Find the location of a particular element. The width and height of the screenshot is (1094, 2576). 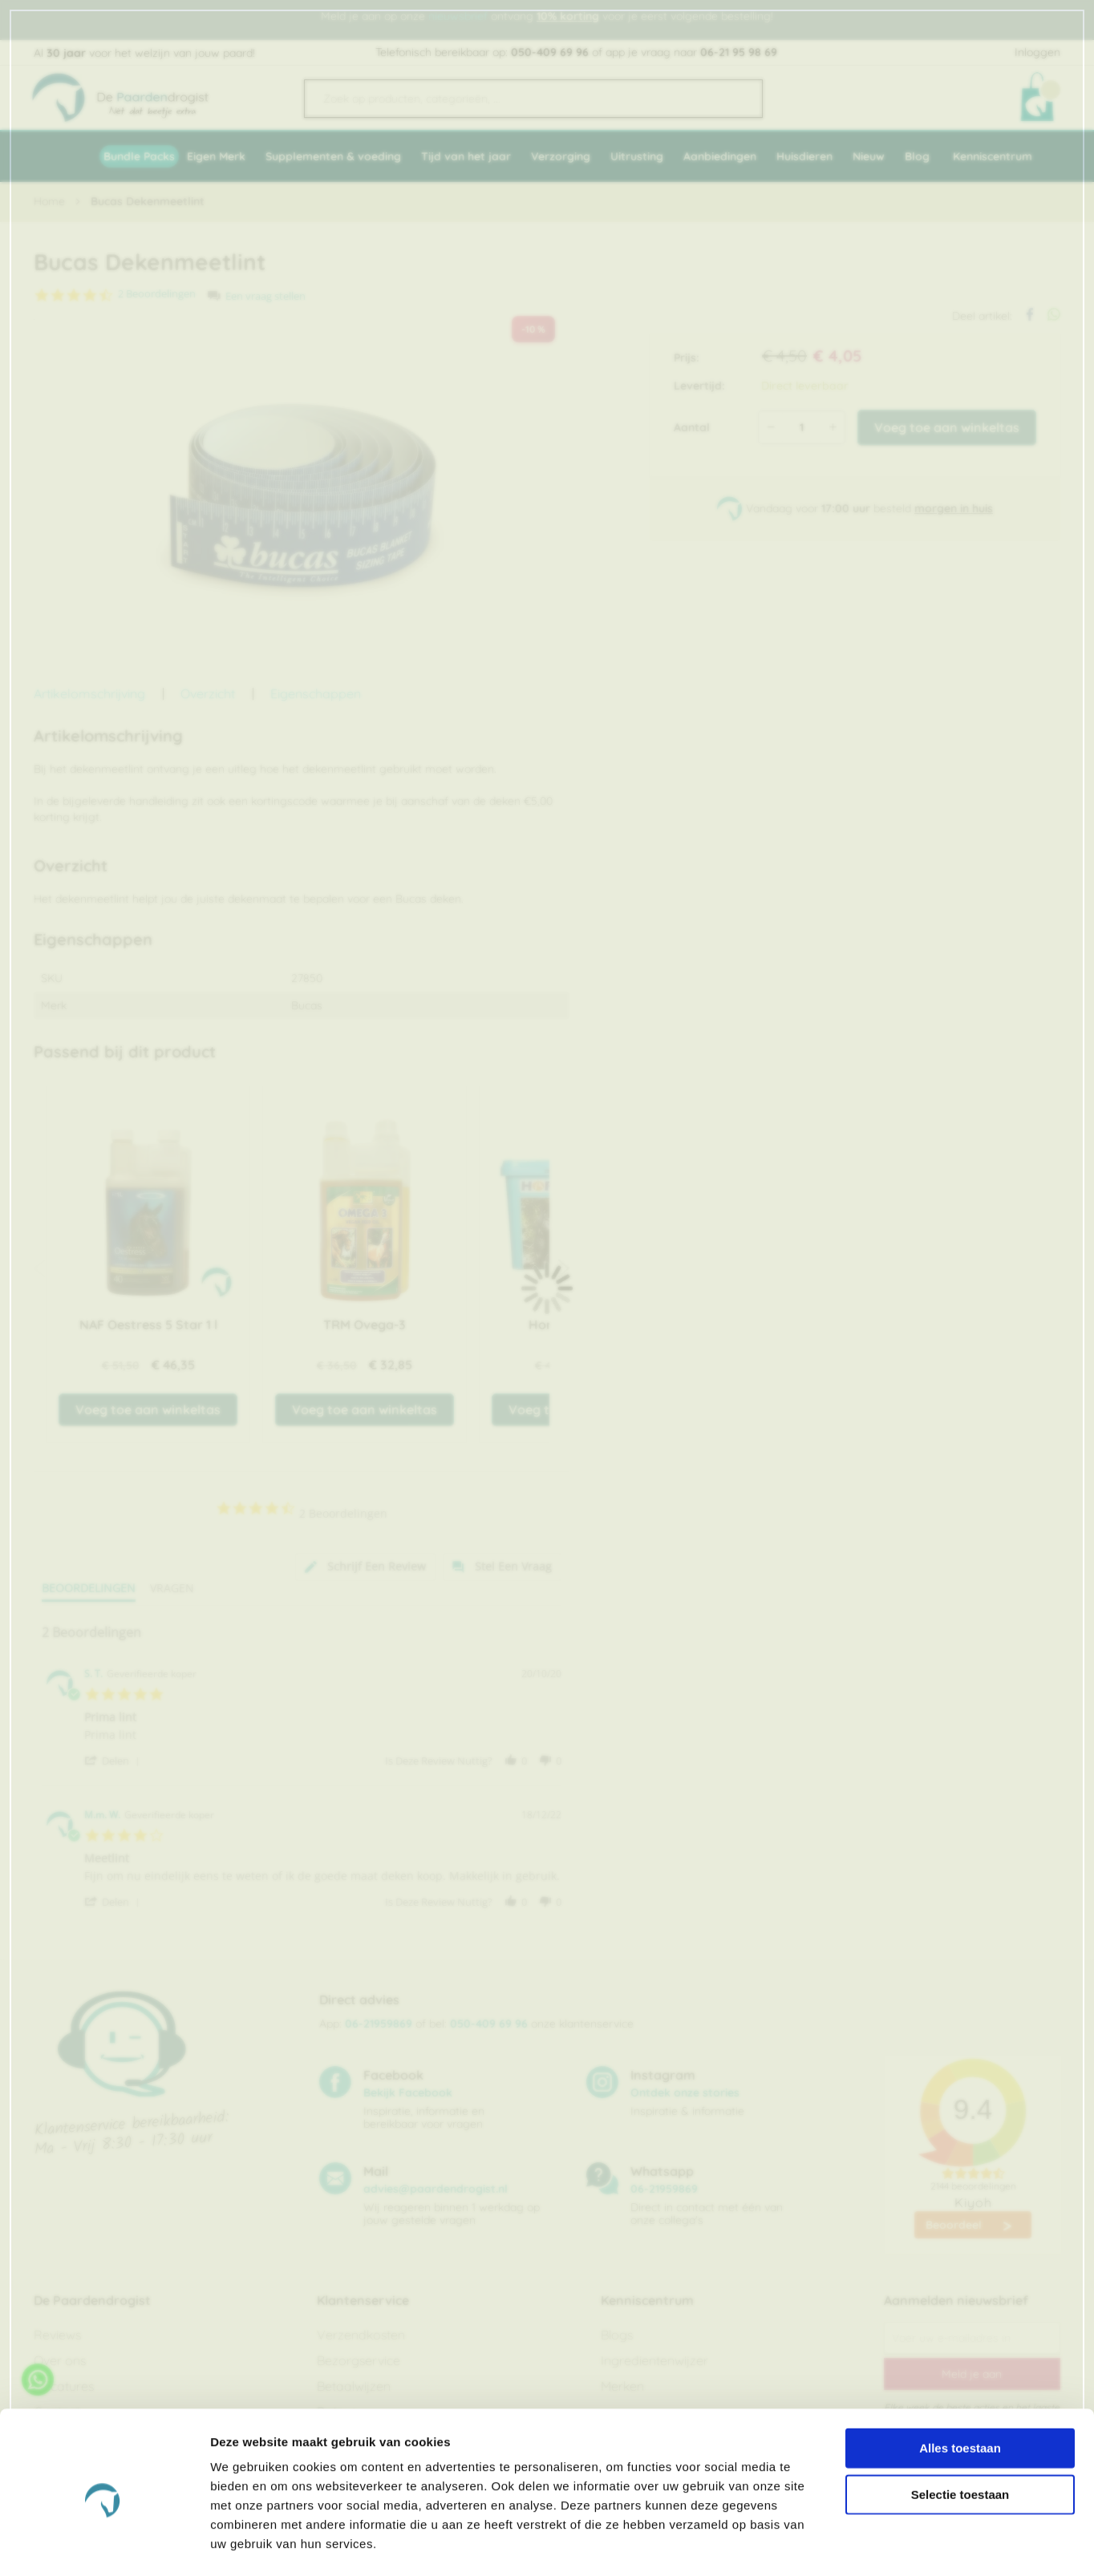

Alles toestaan is located at coordinates (960, 2383).